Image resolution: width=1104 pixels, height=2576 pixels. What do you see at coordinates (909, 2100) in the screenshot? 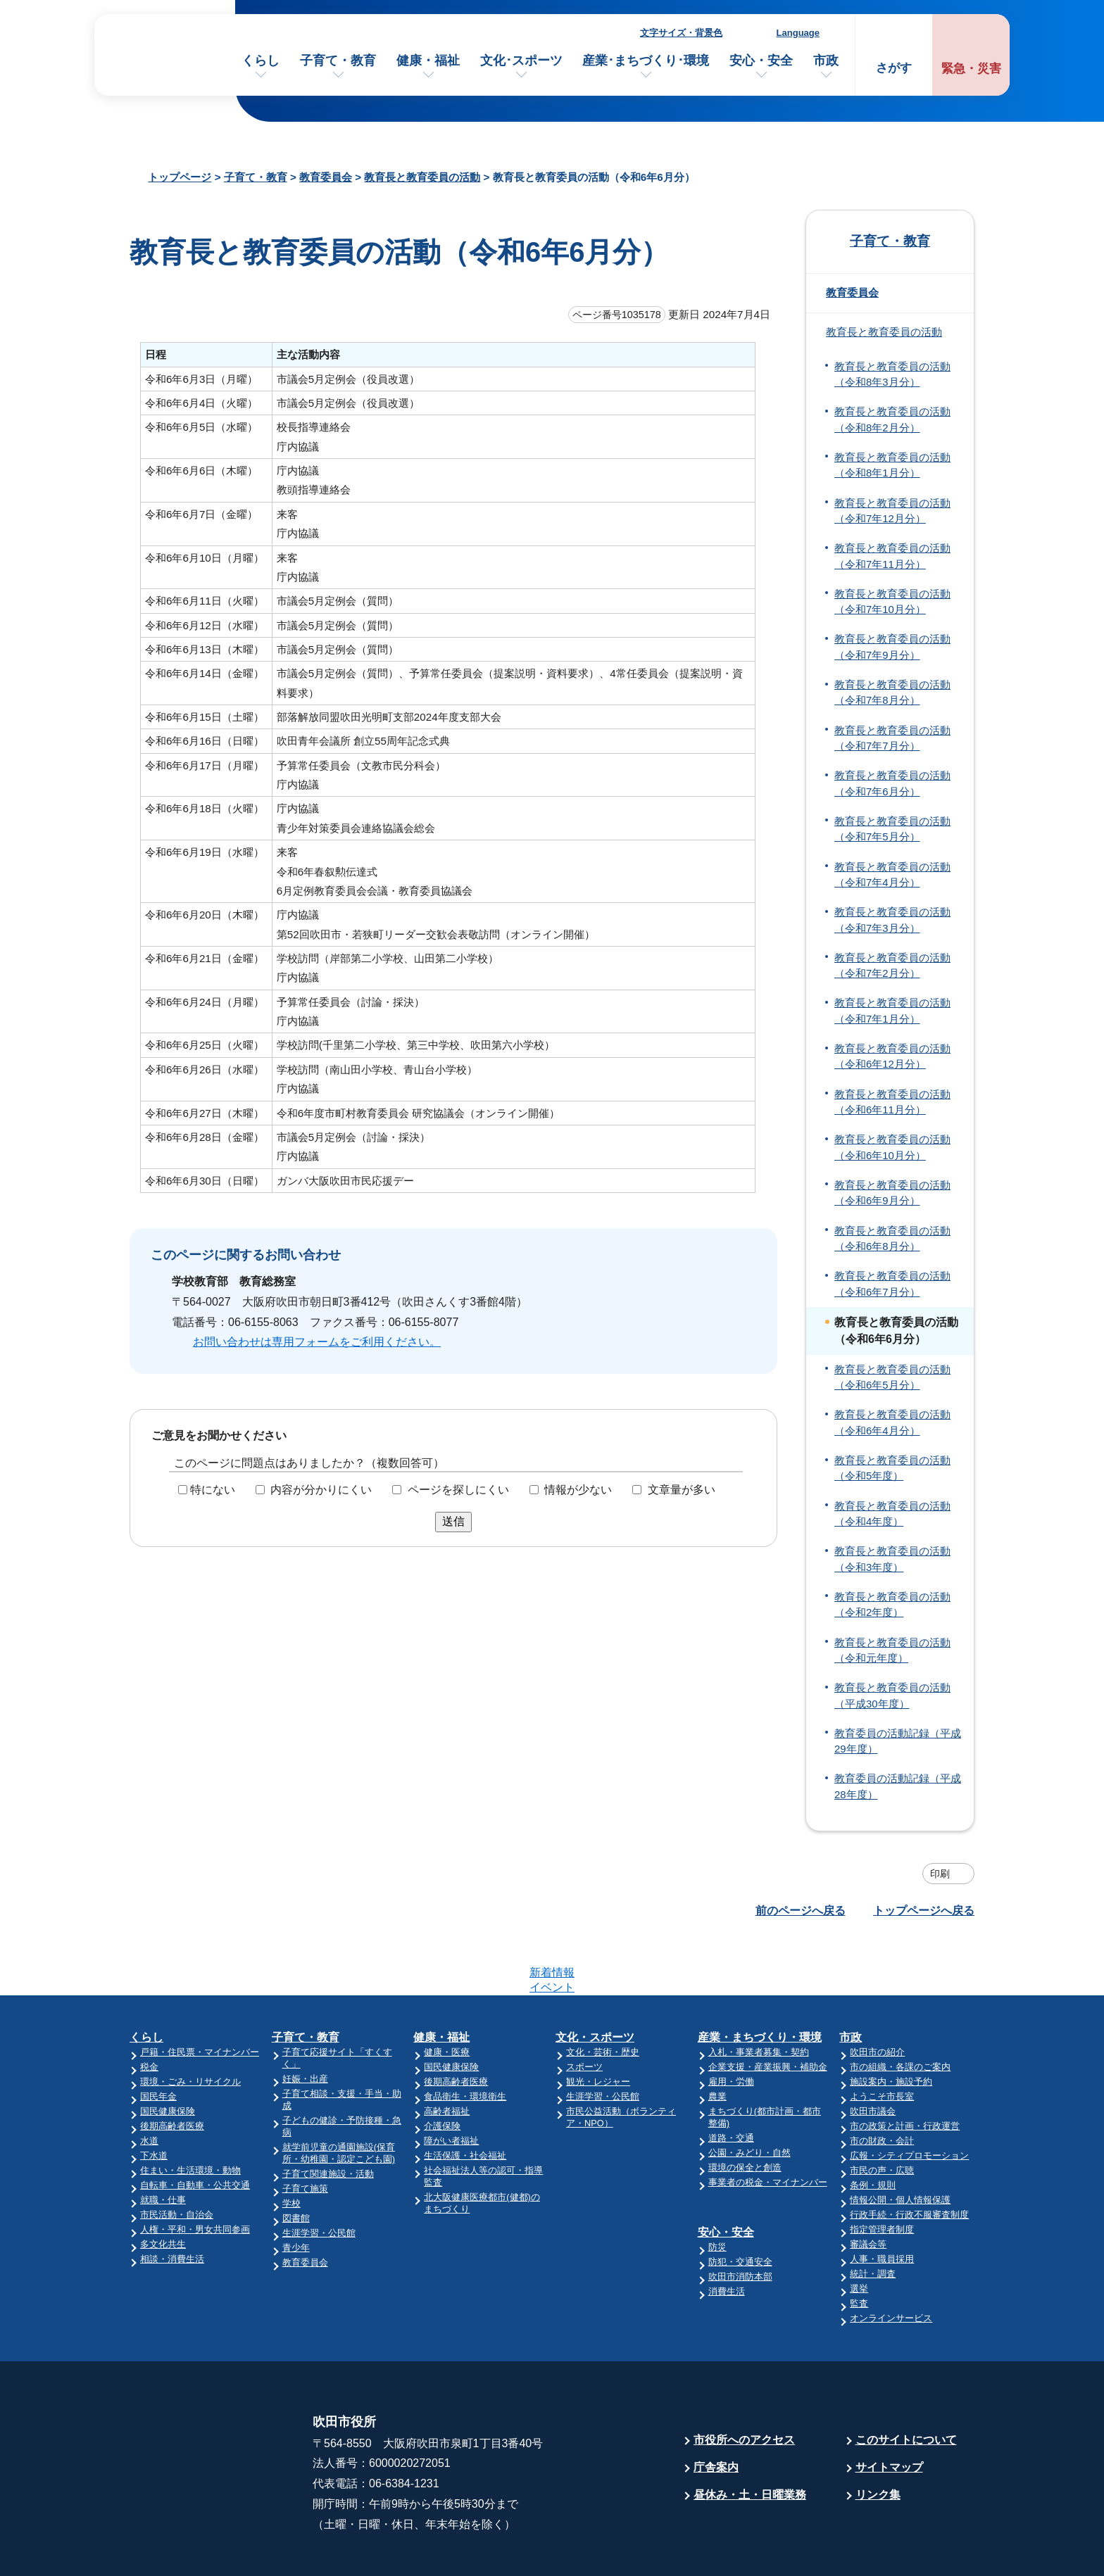
I see `広報・シティプロモーション` at bounding box center [909, 2100].